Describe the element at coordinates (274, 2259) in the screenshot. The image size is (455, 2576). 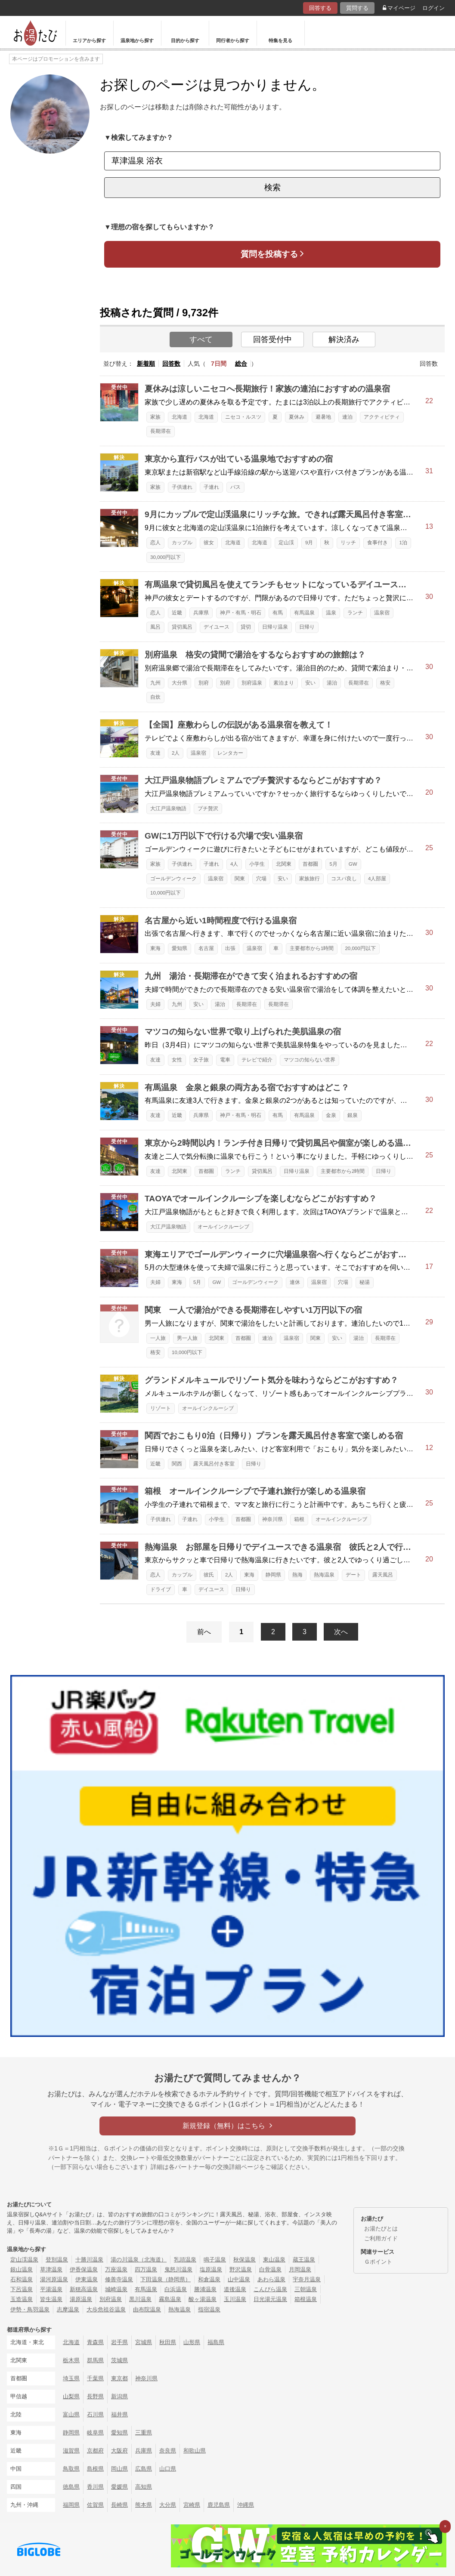
I see `東山温泉` at that location.